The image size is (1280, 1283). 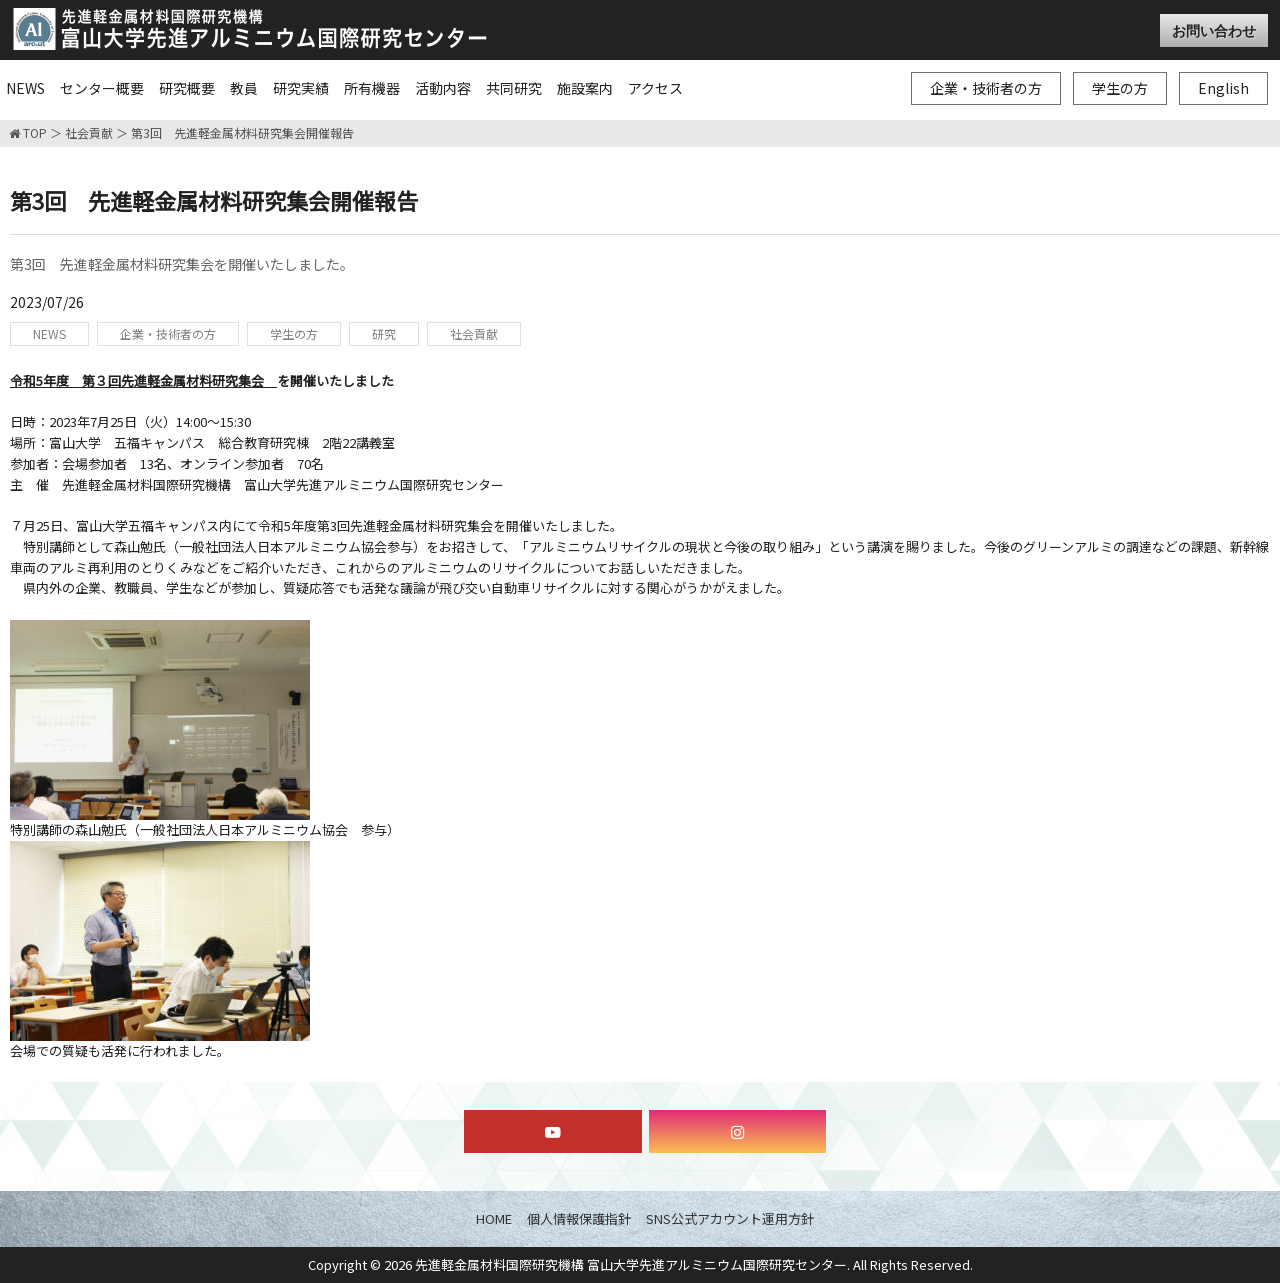 What do you see at coordinates (730, 1218) in the screenshot?
I see `SNS公式アカウント運用方針` at bounding box center [730, 1218].